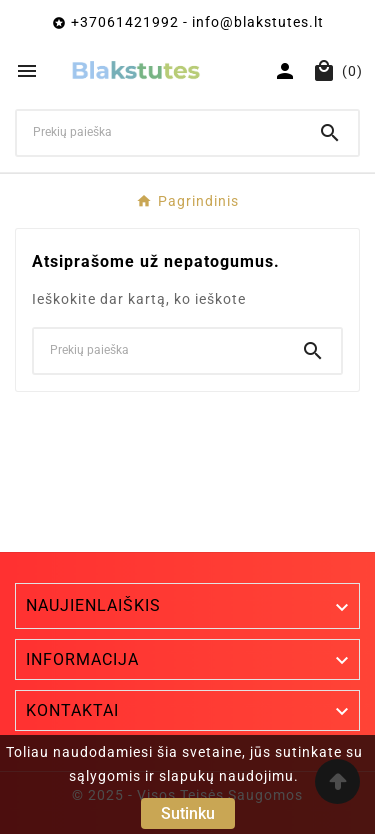 The image size is (375, 834). What do you see at coordinates (330, 133) in the screenshot?
I see `[Search]` at bounding box center [330, 133].